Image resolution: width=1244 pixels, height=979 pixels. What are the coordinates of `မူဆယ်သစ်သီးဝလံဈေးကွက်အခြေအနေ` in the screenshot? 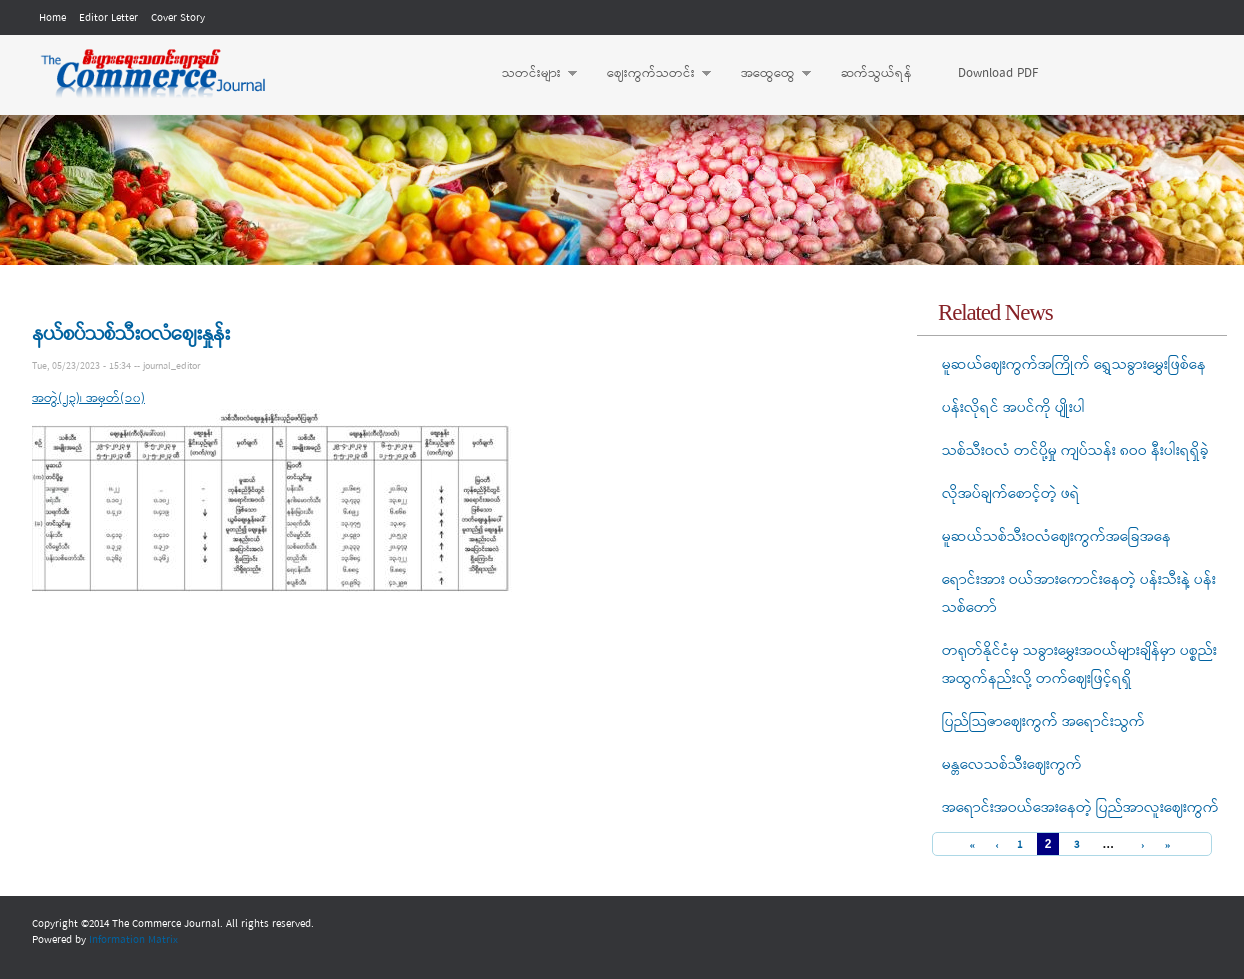 It's located at (1056, 537).